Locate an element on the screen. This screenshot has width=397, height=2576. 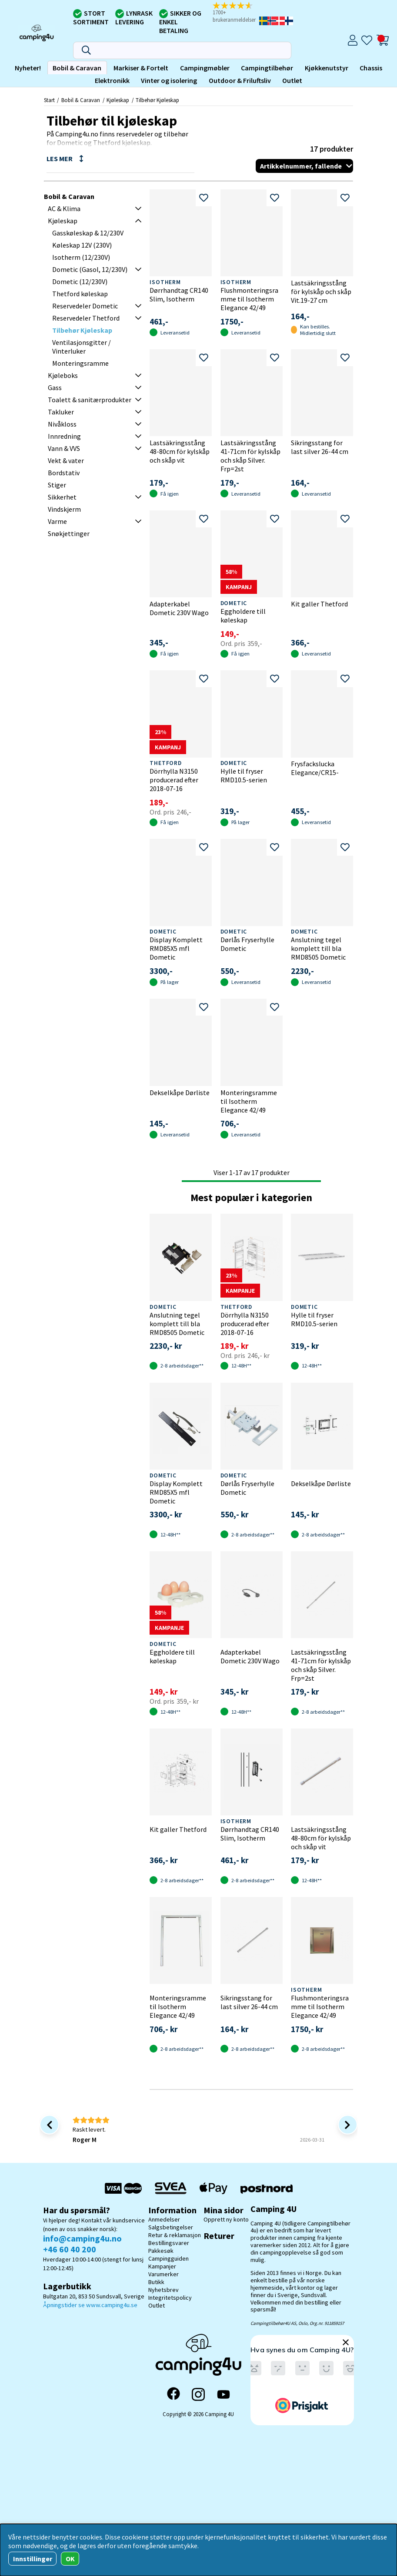
Campingtilbehør is located at coordinates (267, 67).